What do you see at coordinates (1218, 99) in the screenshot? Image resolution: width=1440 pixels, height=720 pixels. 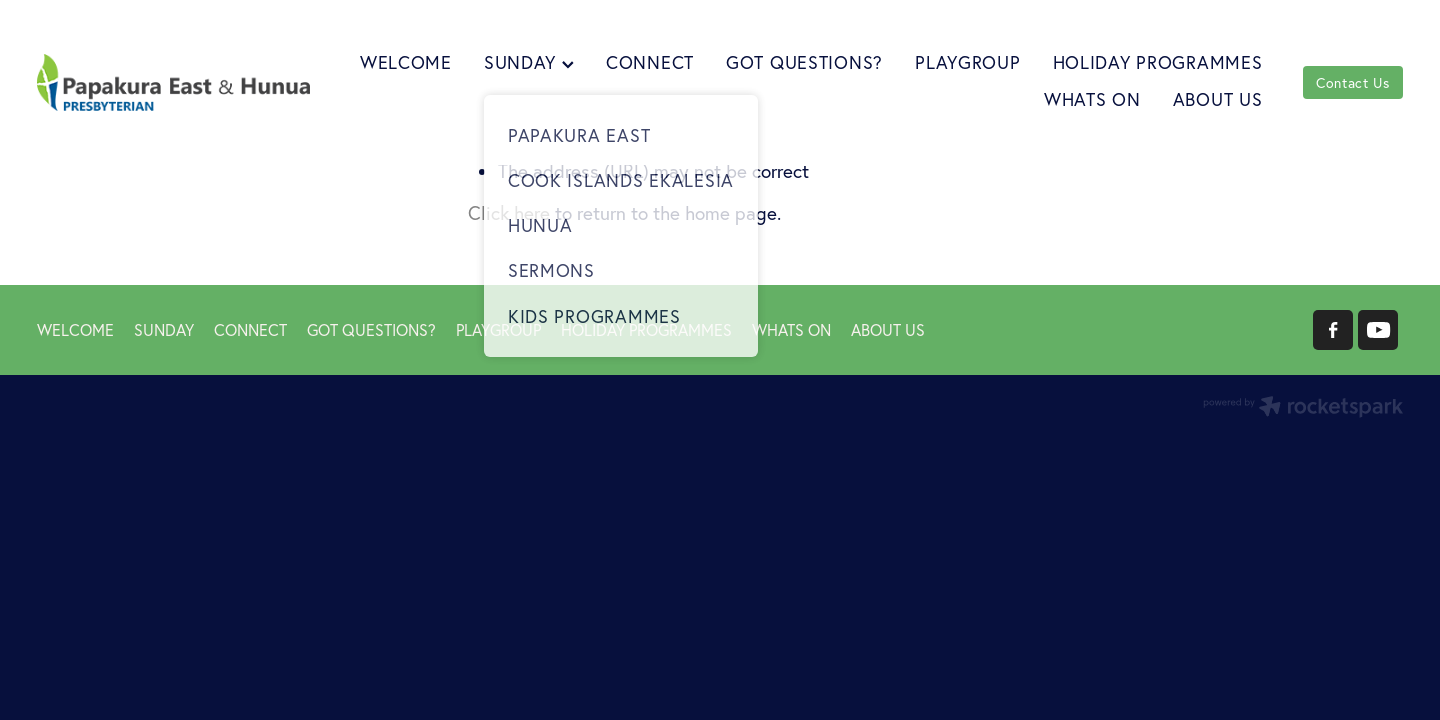 I see `ABOUT US` at bounding box center [1218, 99].